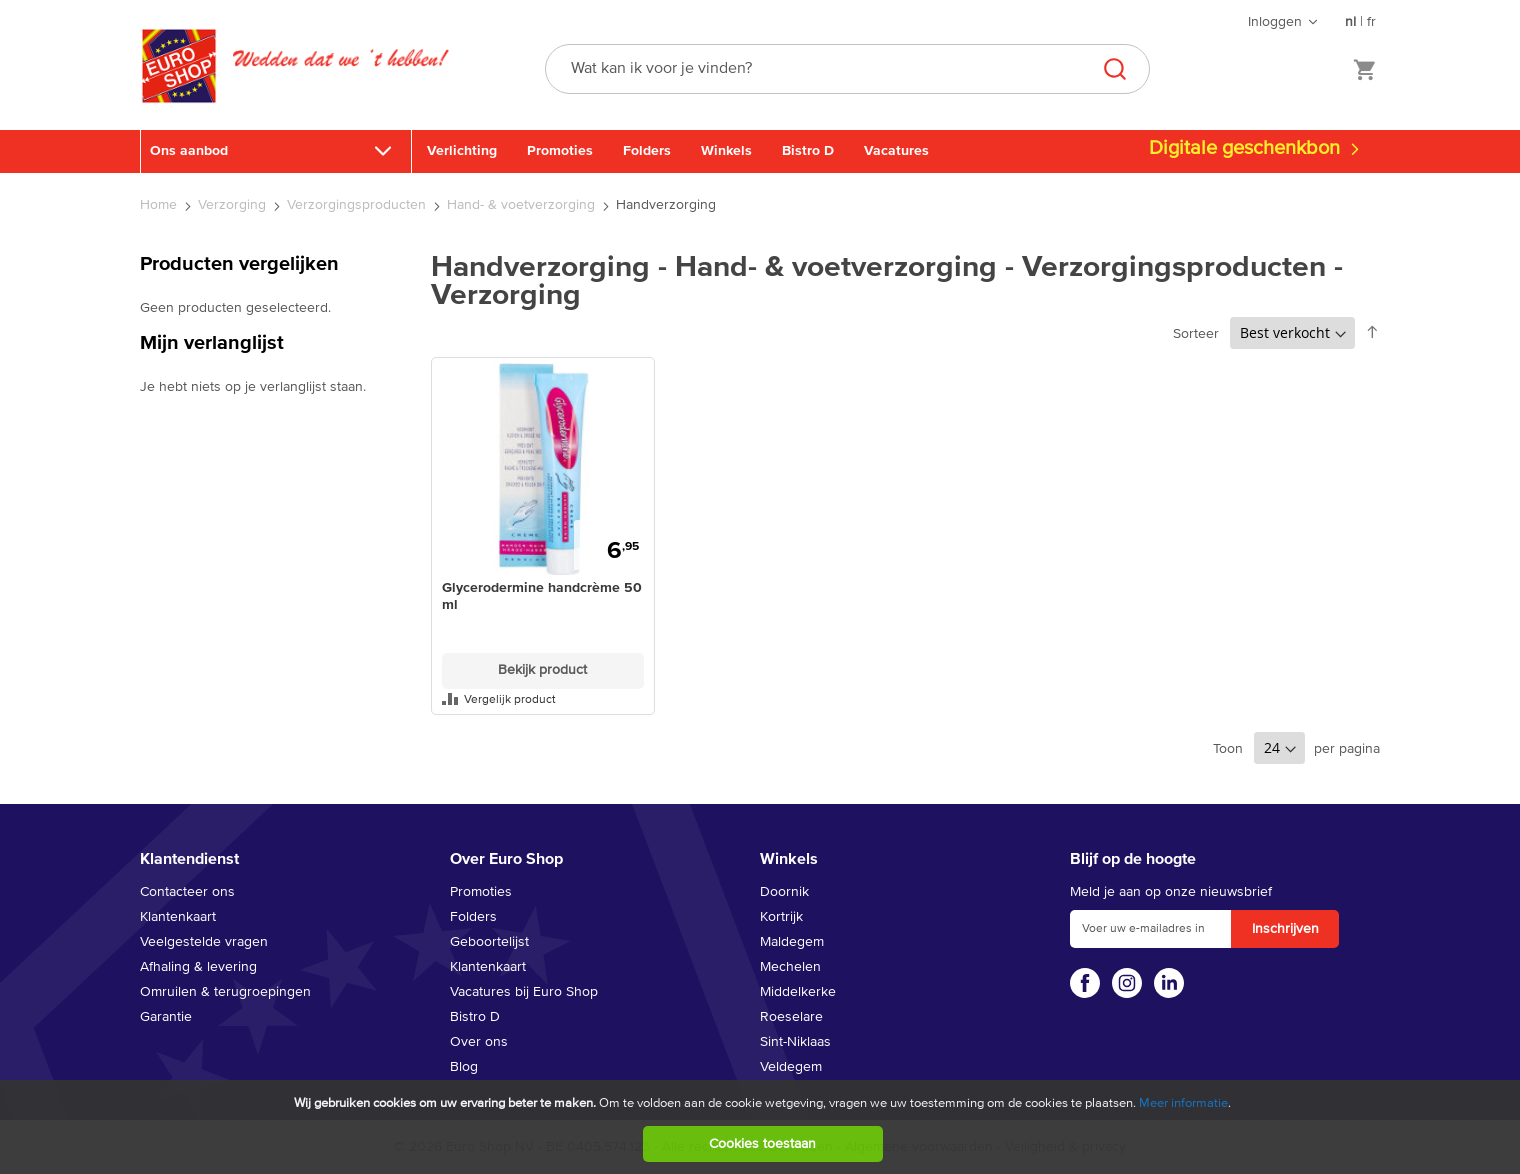 The height and width of the screenshot is (1174, 1520). Describe the element at coordinates (479, 1042) in the screenshot. I see `Over ons` at that location.